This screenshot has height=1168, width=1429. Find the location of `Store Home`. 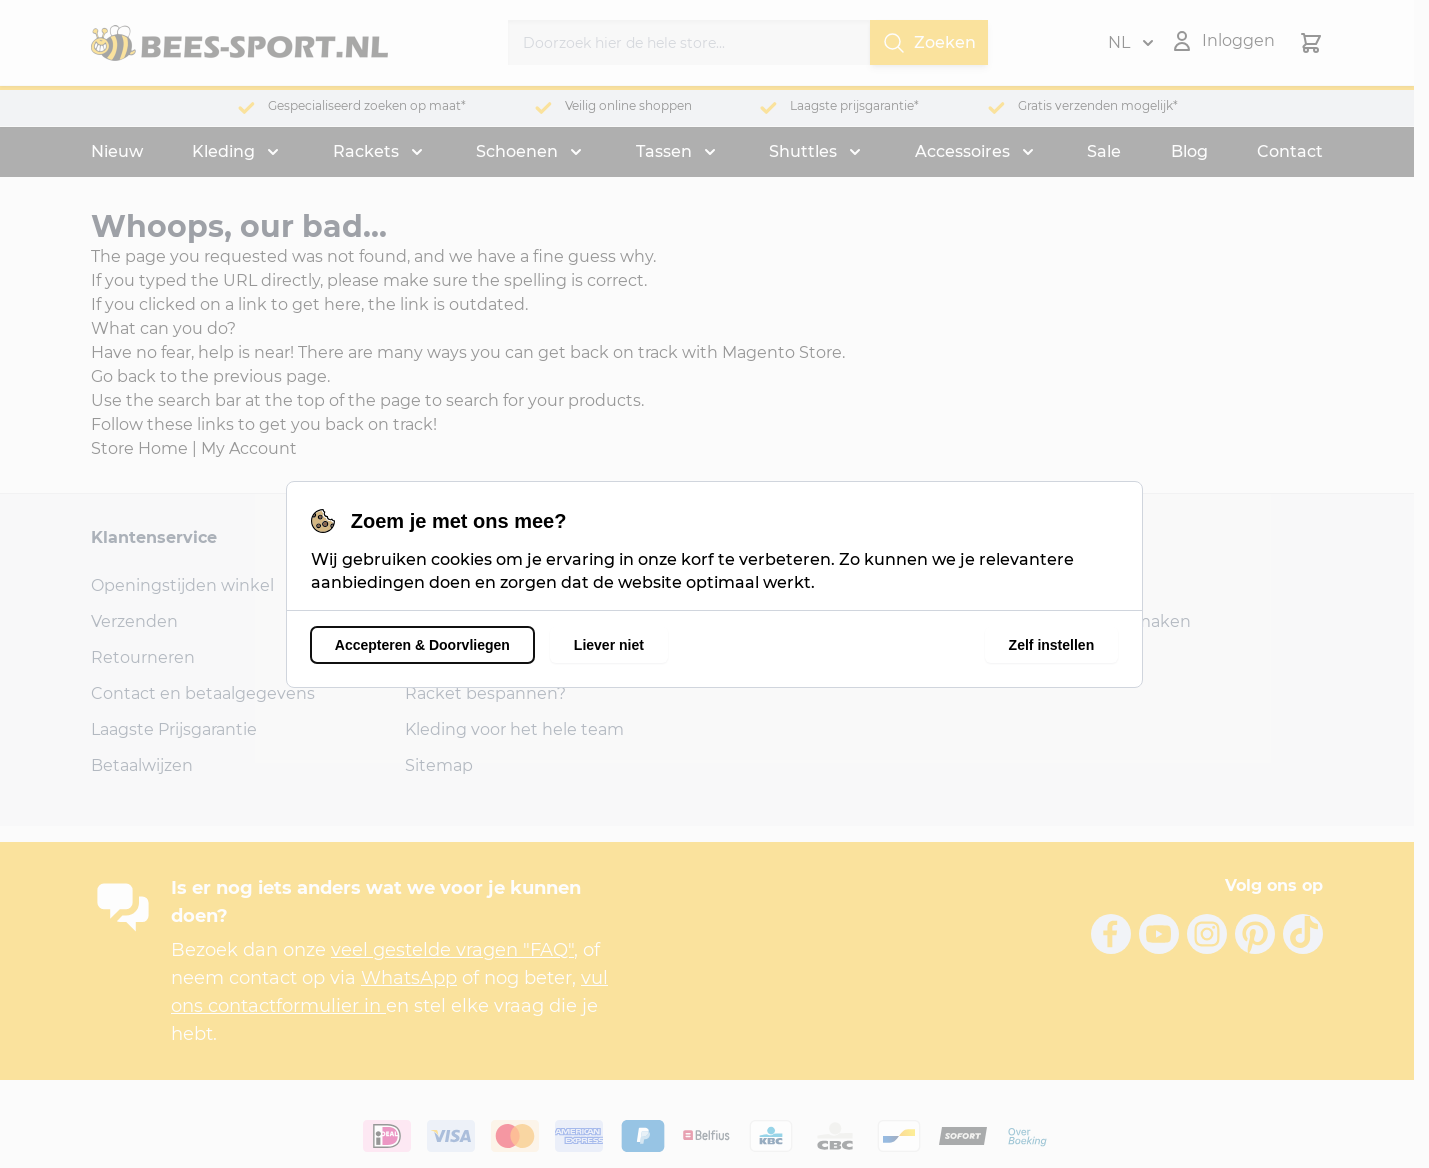

Store Home is located at coordinates (139, 448).